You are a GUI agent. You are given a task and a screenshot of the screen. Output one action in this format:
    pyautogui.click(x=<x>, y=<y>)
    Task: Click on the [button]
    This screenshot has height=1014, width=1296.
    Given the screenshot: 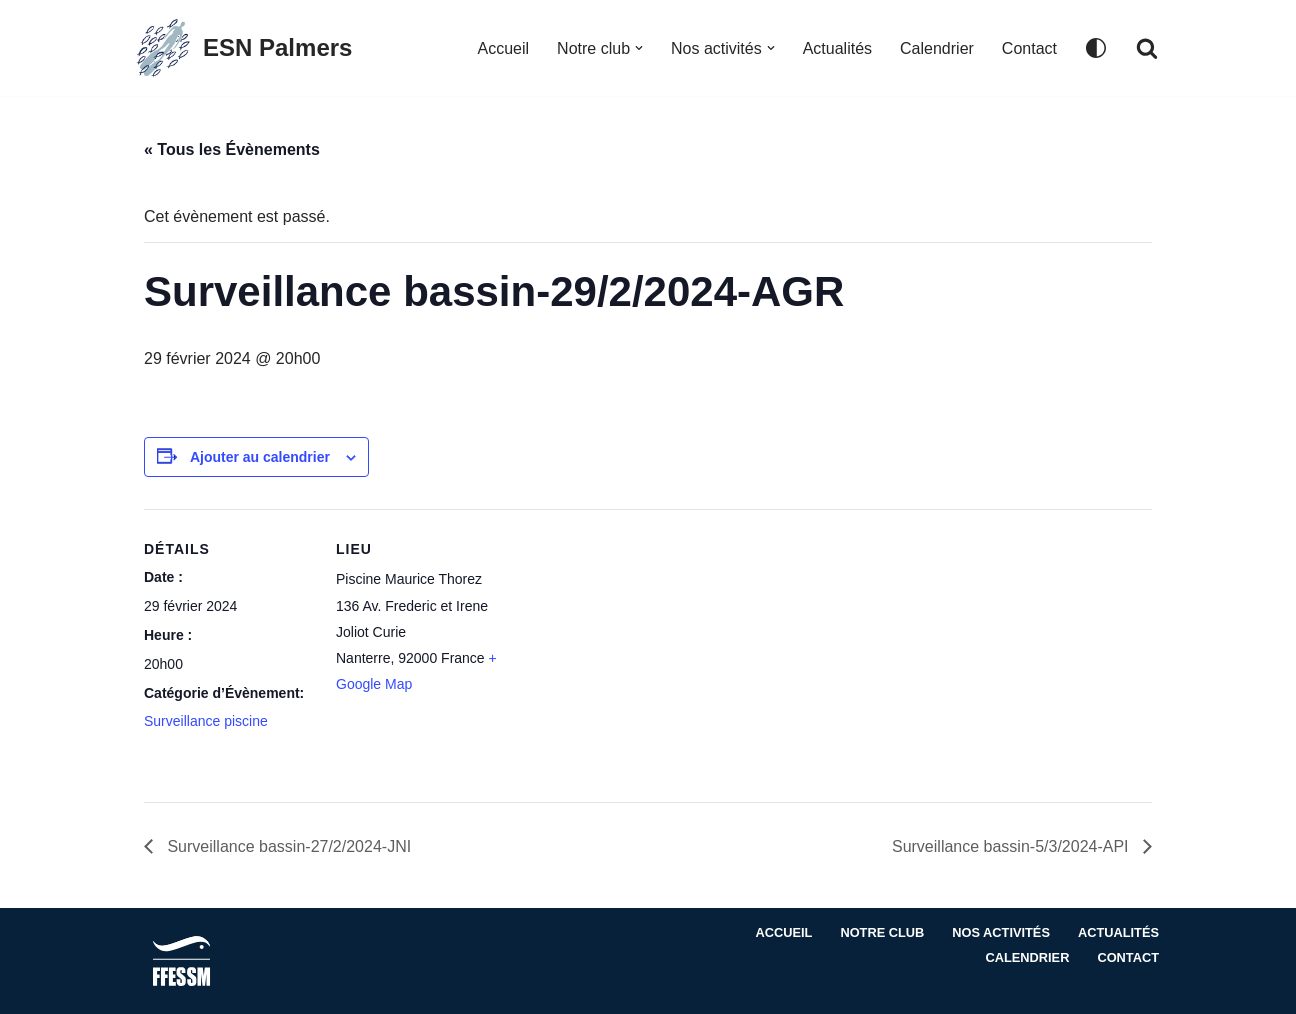 What is the action you would take?
    pyautogui.click(x=639, y=48)
    